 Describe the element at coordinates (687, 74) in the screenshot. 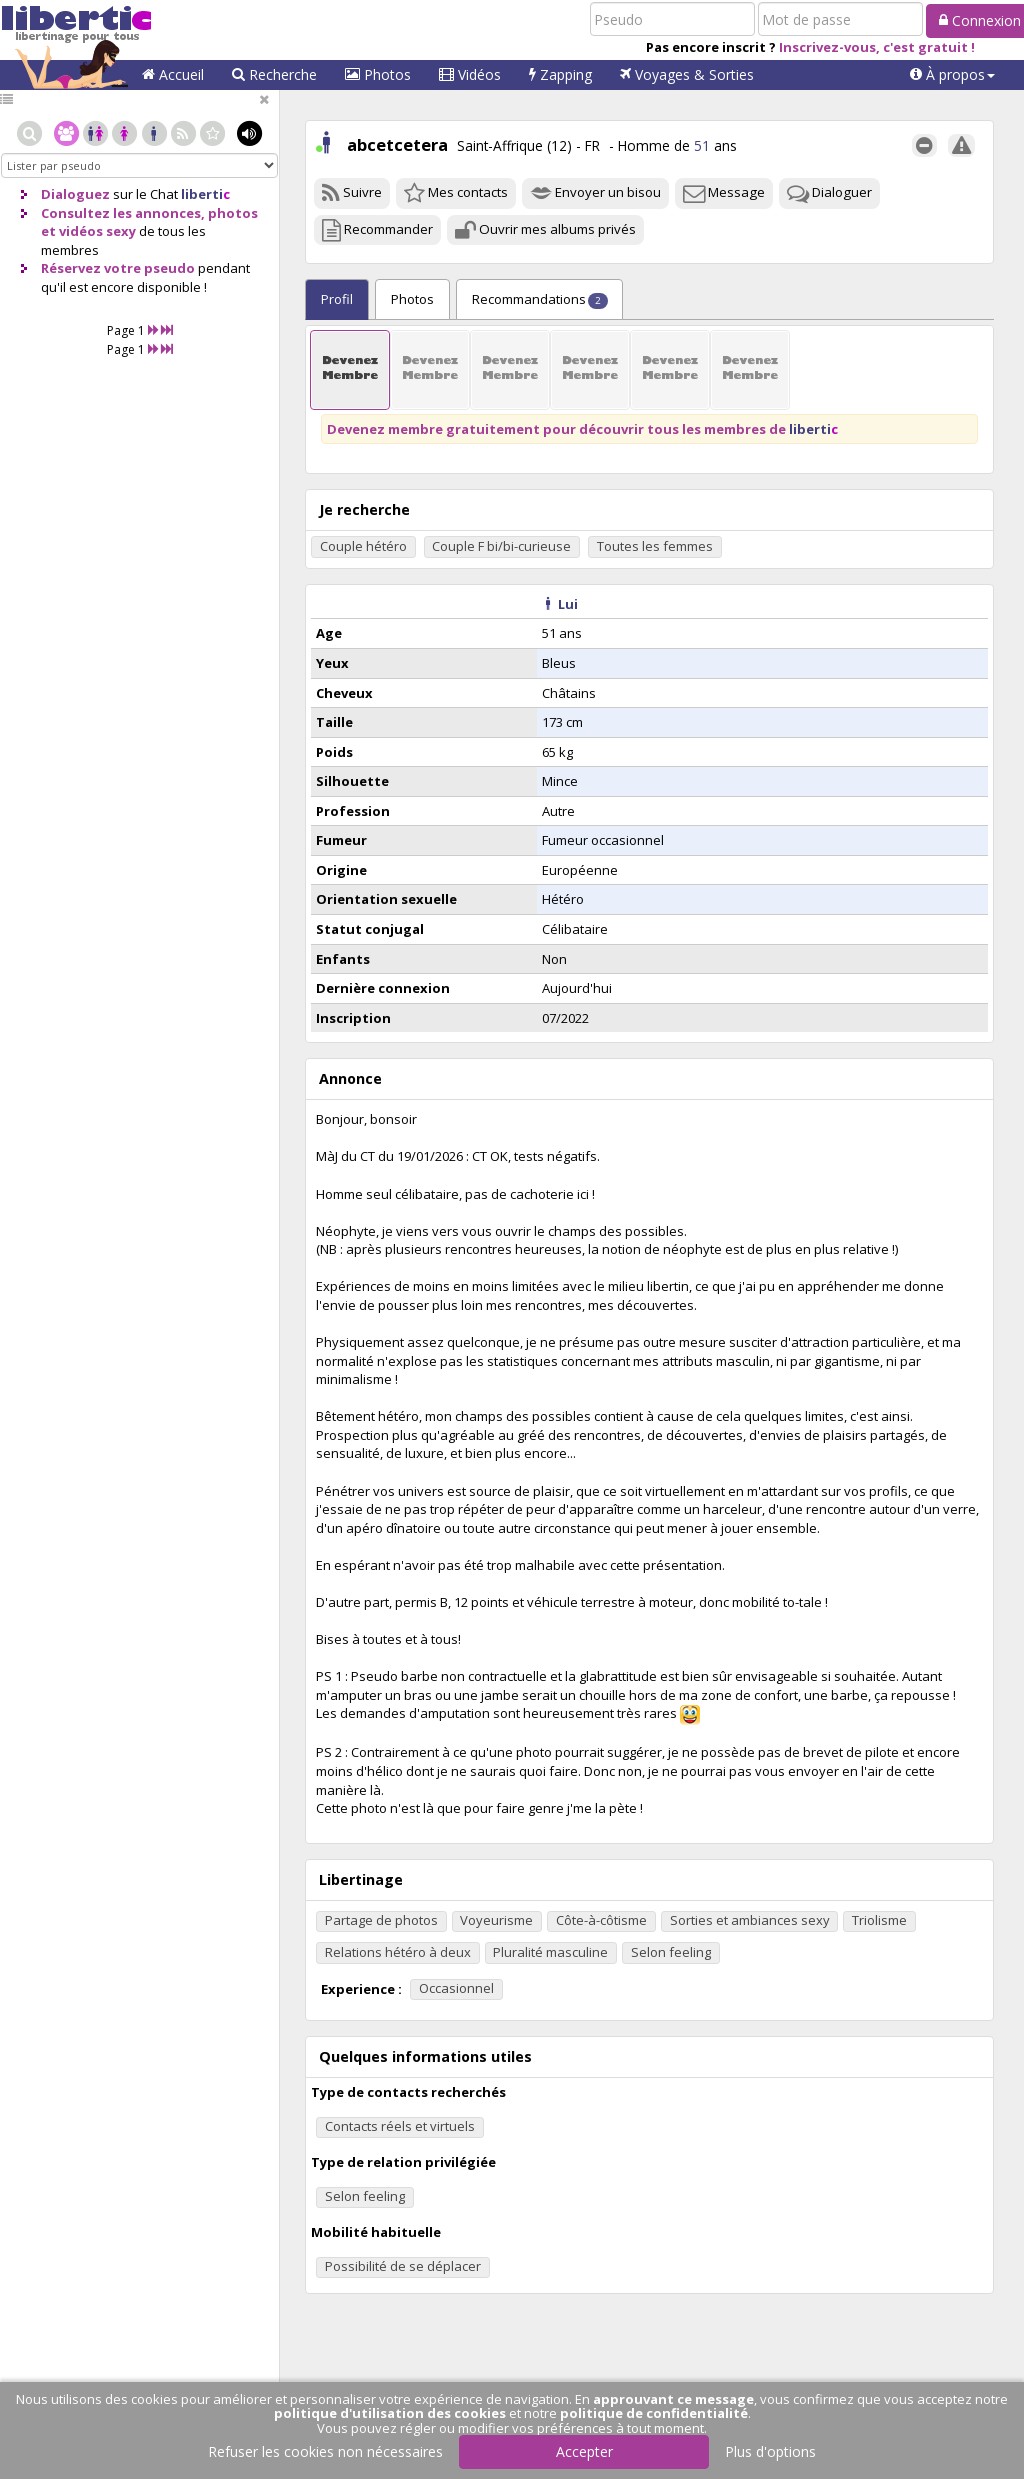

I see `Voyages` at that location.